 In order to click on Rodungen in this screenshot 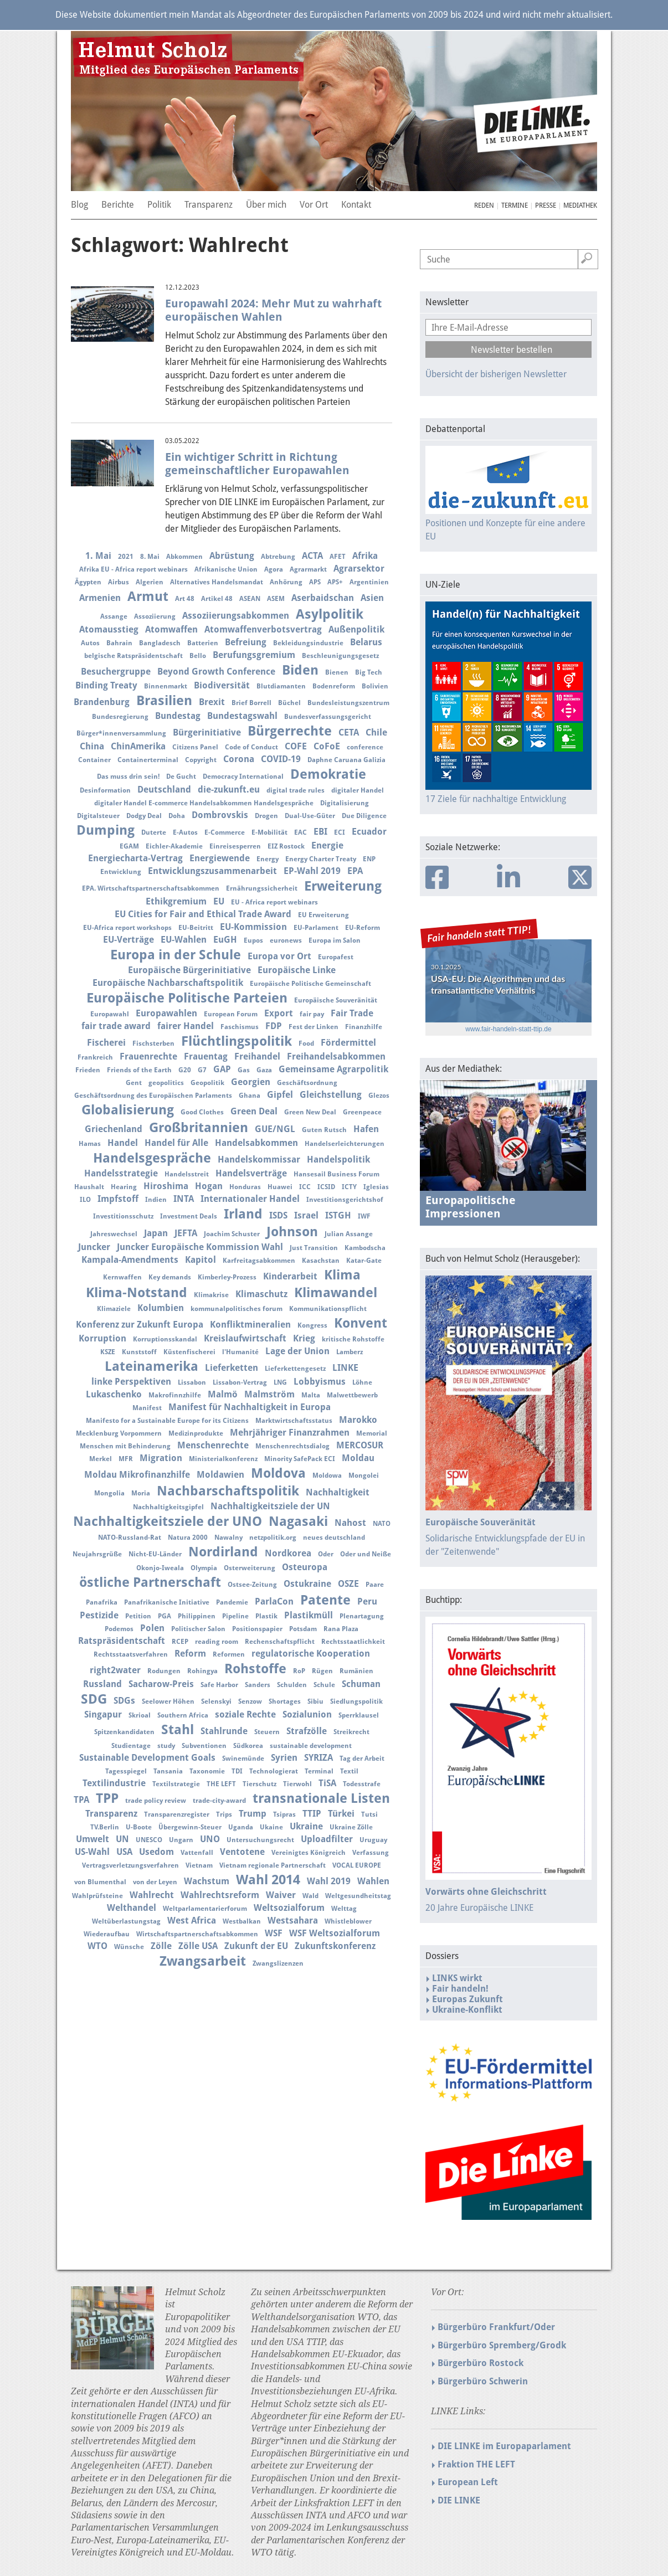, I will do `click(164, 1671)`.